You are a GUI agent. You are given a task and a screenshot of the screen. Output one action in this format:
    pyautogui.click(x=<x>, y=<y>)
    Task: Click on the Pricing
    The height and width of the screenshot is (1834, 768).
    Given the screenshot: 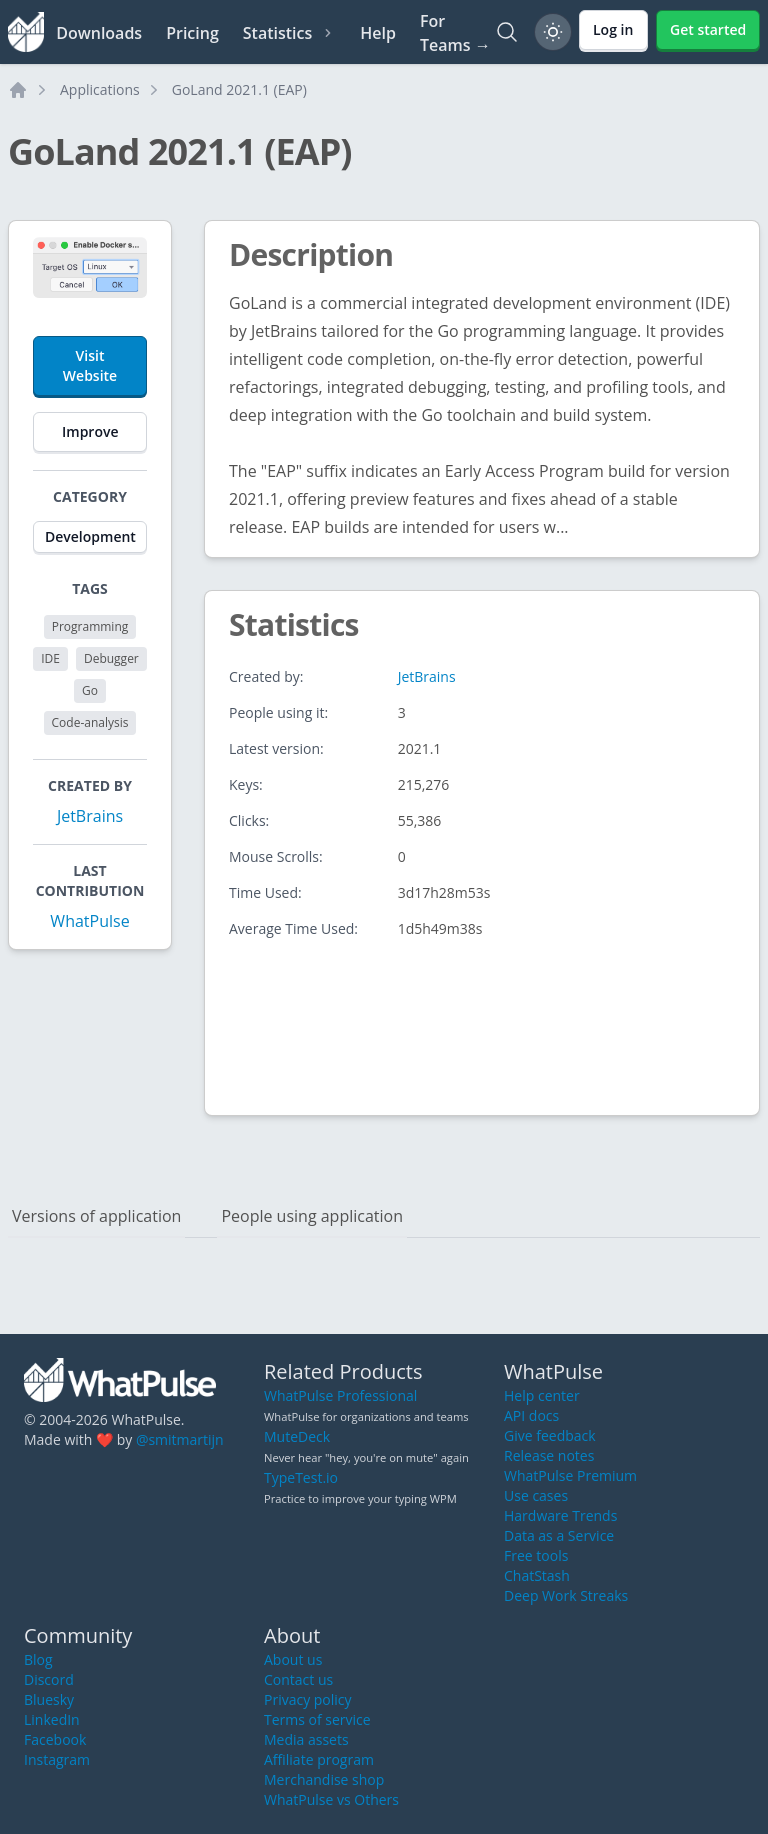 What is the action you would take?
    pyautogui.click(x=192, y=33)
    